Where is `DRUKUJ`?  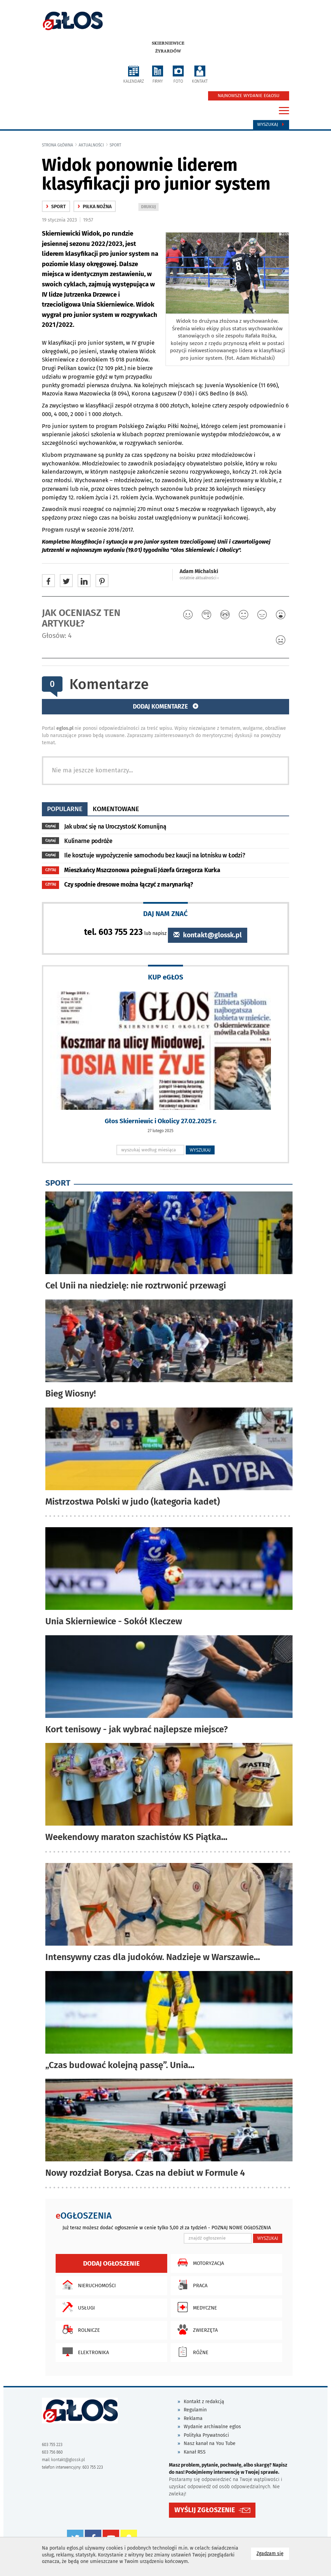 DRUKUJ is located at coordinates (150, 207).